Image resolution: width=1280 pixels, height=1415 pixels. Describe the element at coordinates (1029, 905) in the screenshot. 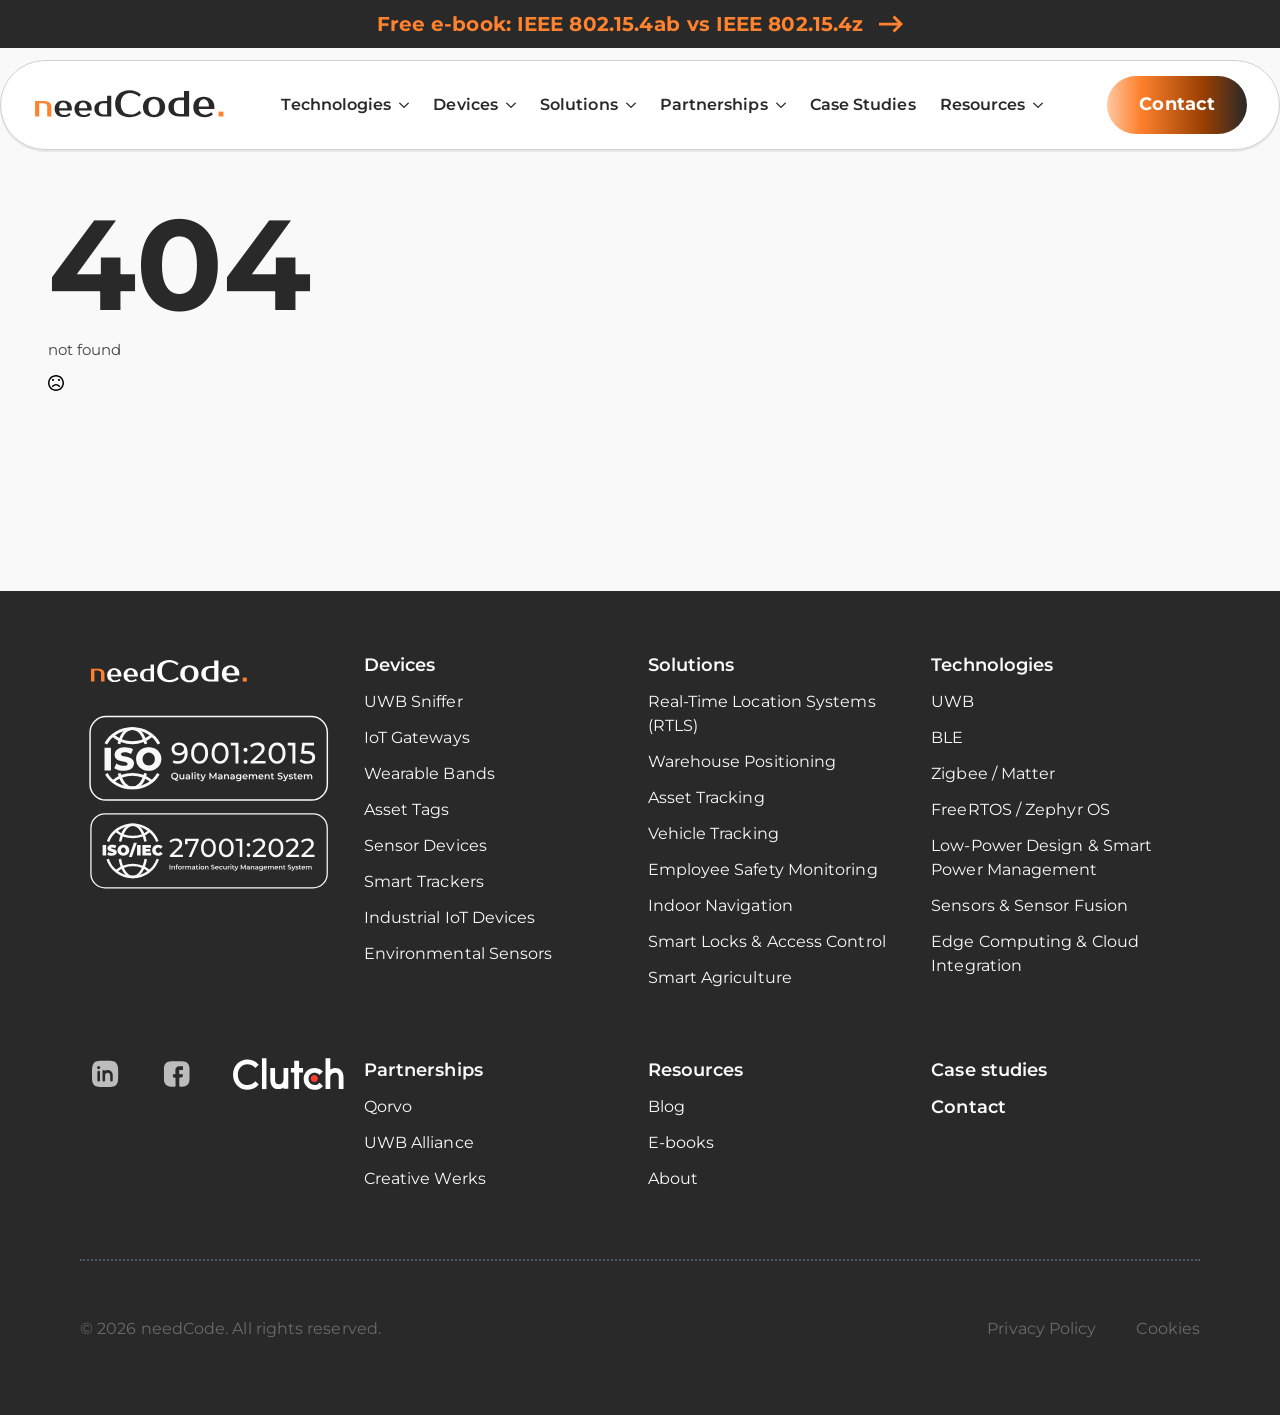

I see `Sensors & Sensor Fusion` at that location.